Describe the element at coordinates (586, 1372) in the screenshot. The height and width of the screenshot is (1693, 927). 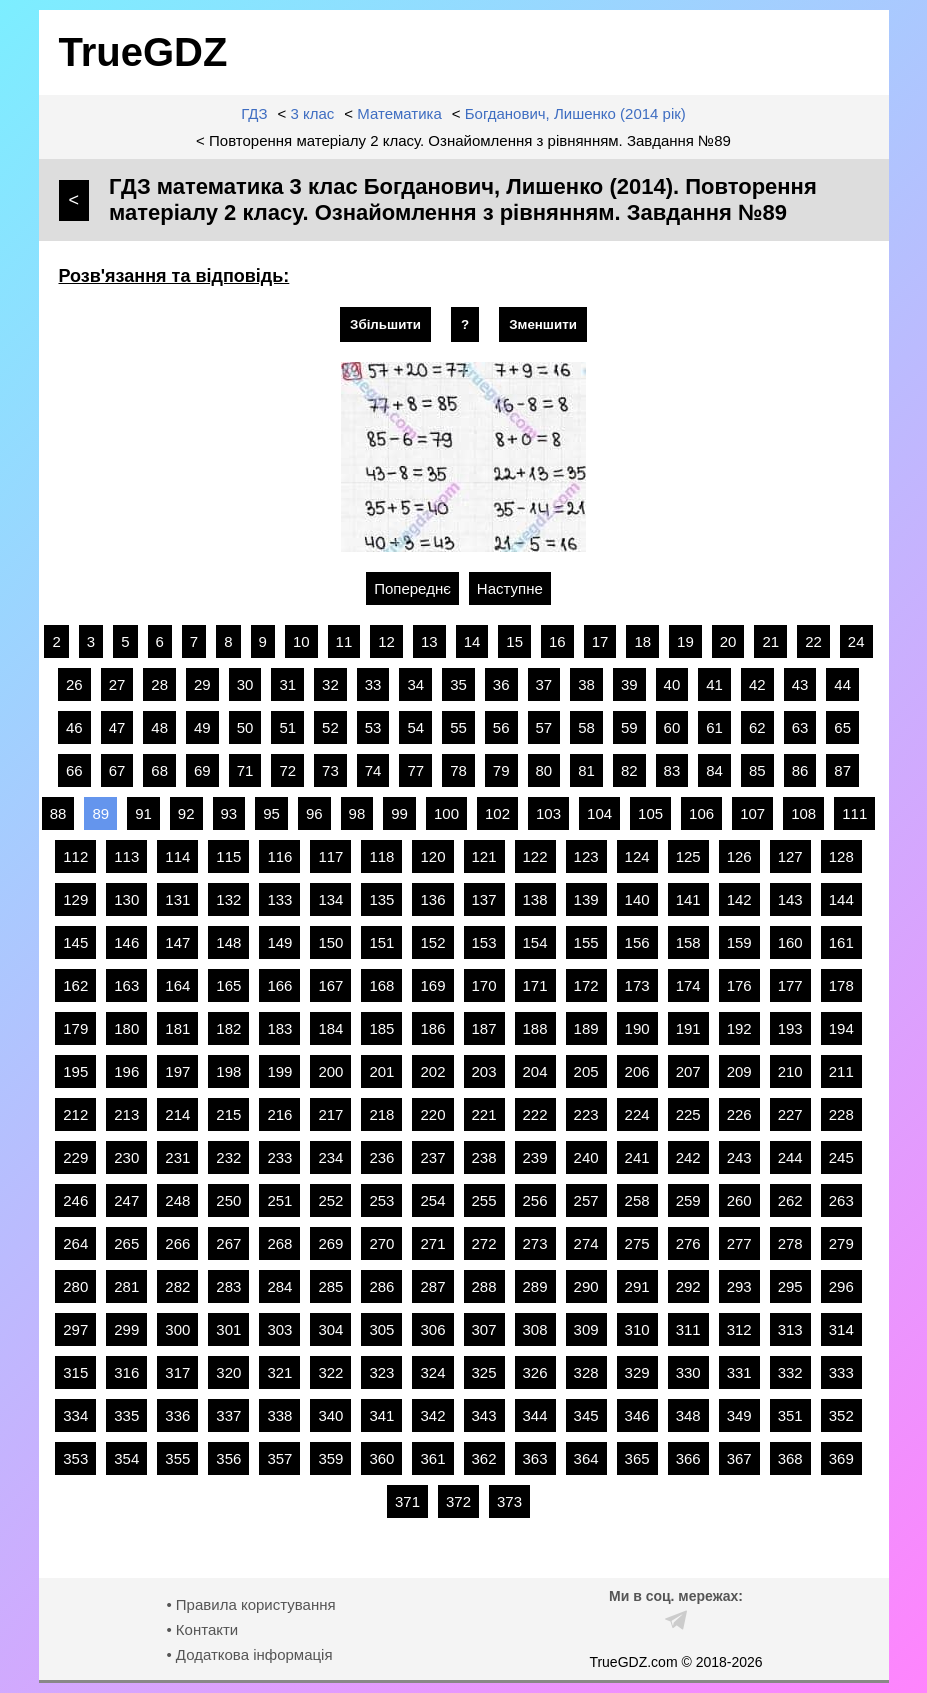
I see `328` at that location.